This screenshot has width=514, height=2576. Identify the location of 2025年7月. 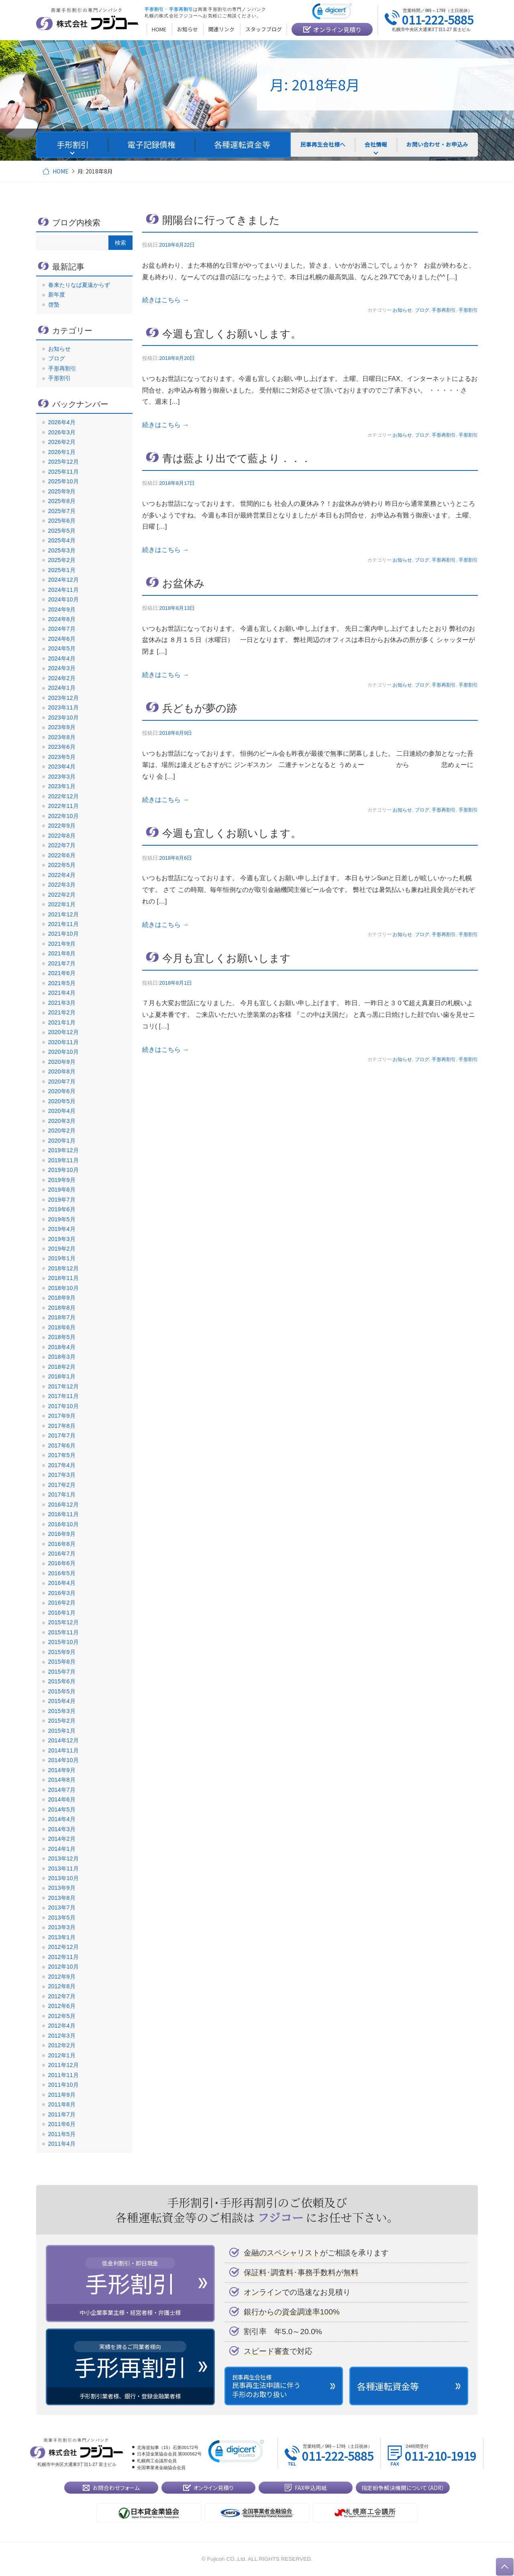
(61, 511).